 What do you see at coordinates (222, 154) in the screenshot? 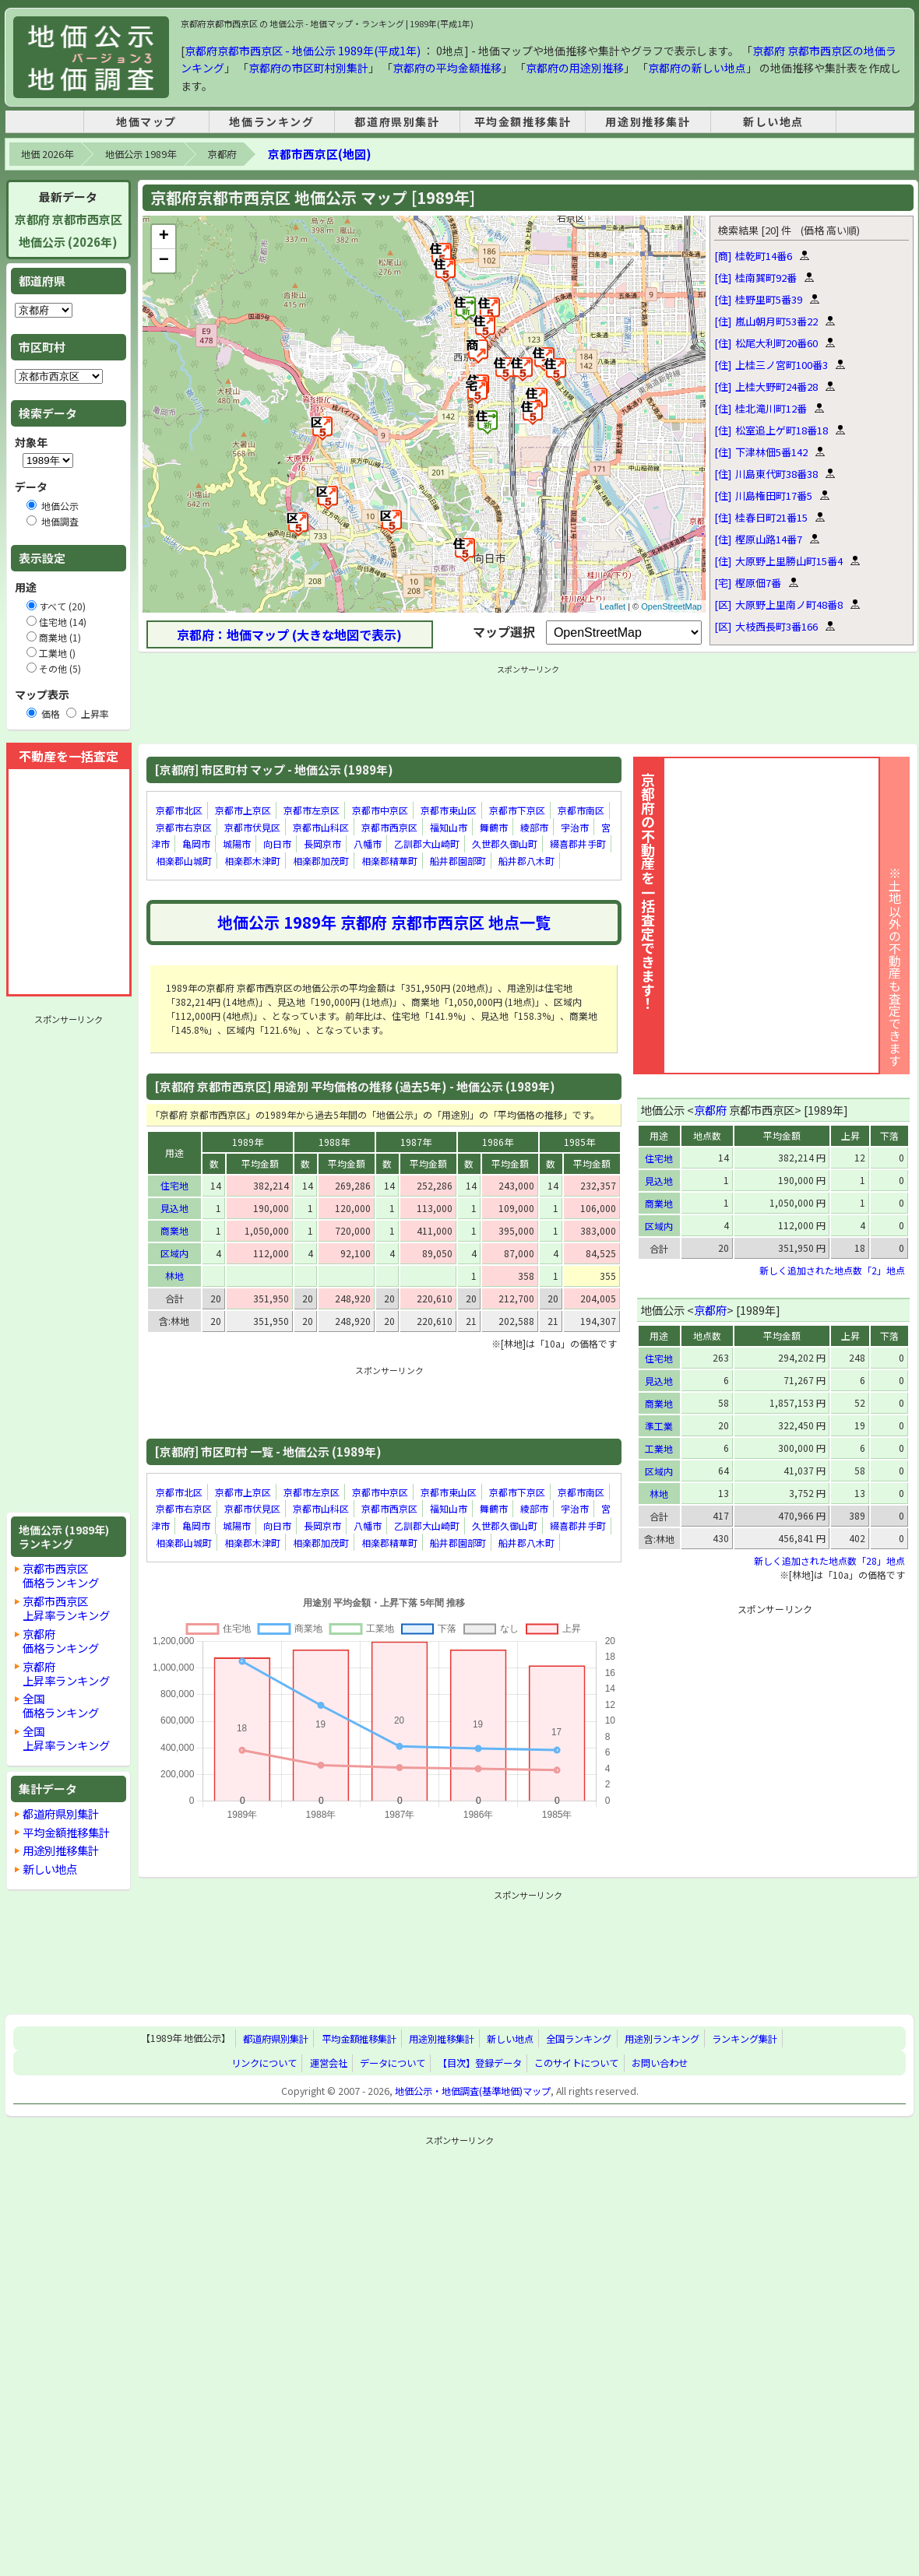
I see `京都府` at bounding box center [222, 154].